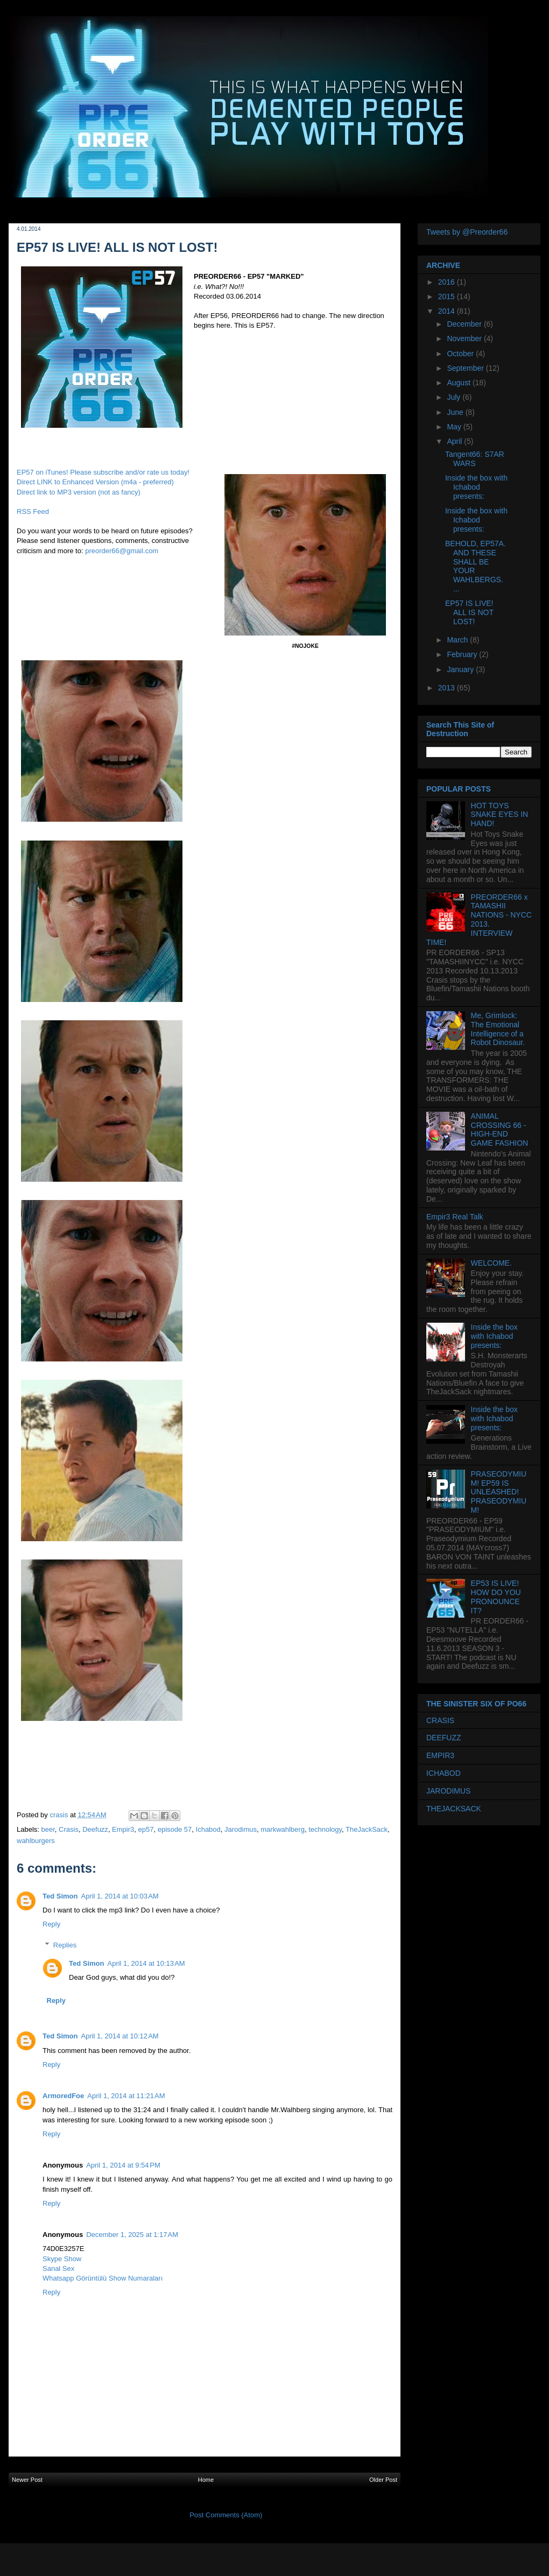 The width and height of the screenshot is (549, 2576). I want to click on episode 57, so click(175, 1829).